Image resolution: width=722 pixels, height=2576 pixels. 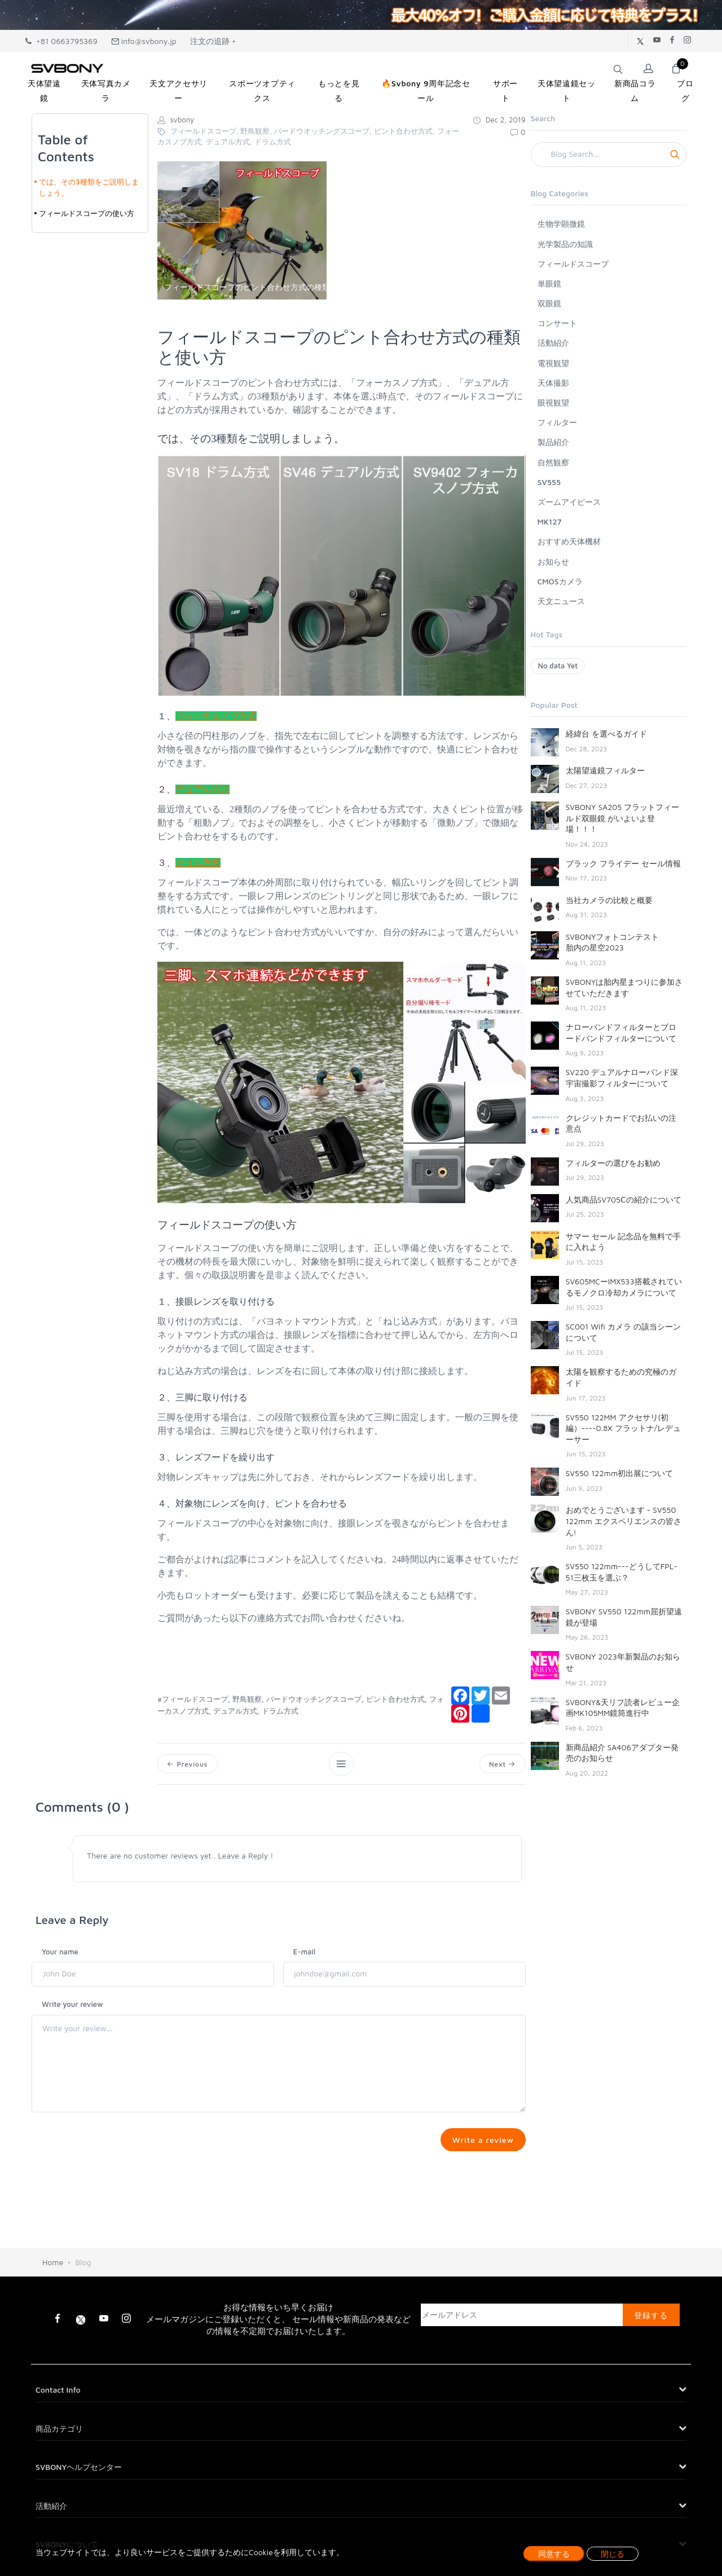 I want to click on 電視観望, so click(x=553, y=363).